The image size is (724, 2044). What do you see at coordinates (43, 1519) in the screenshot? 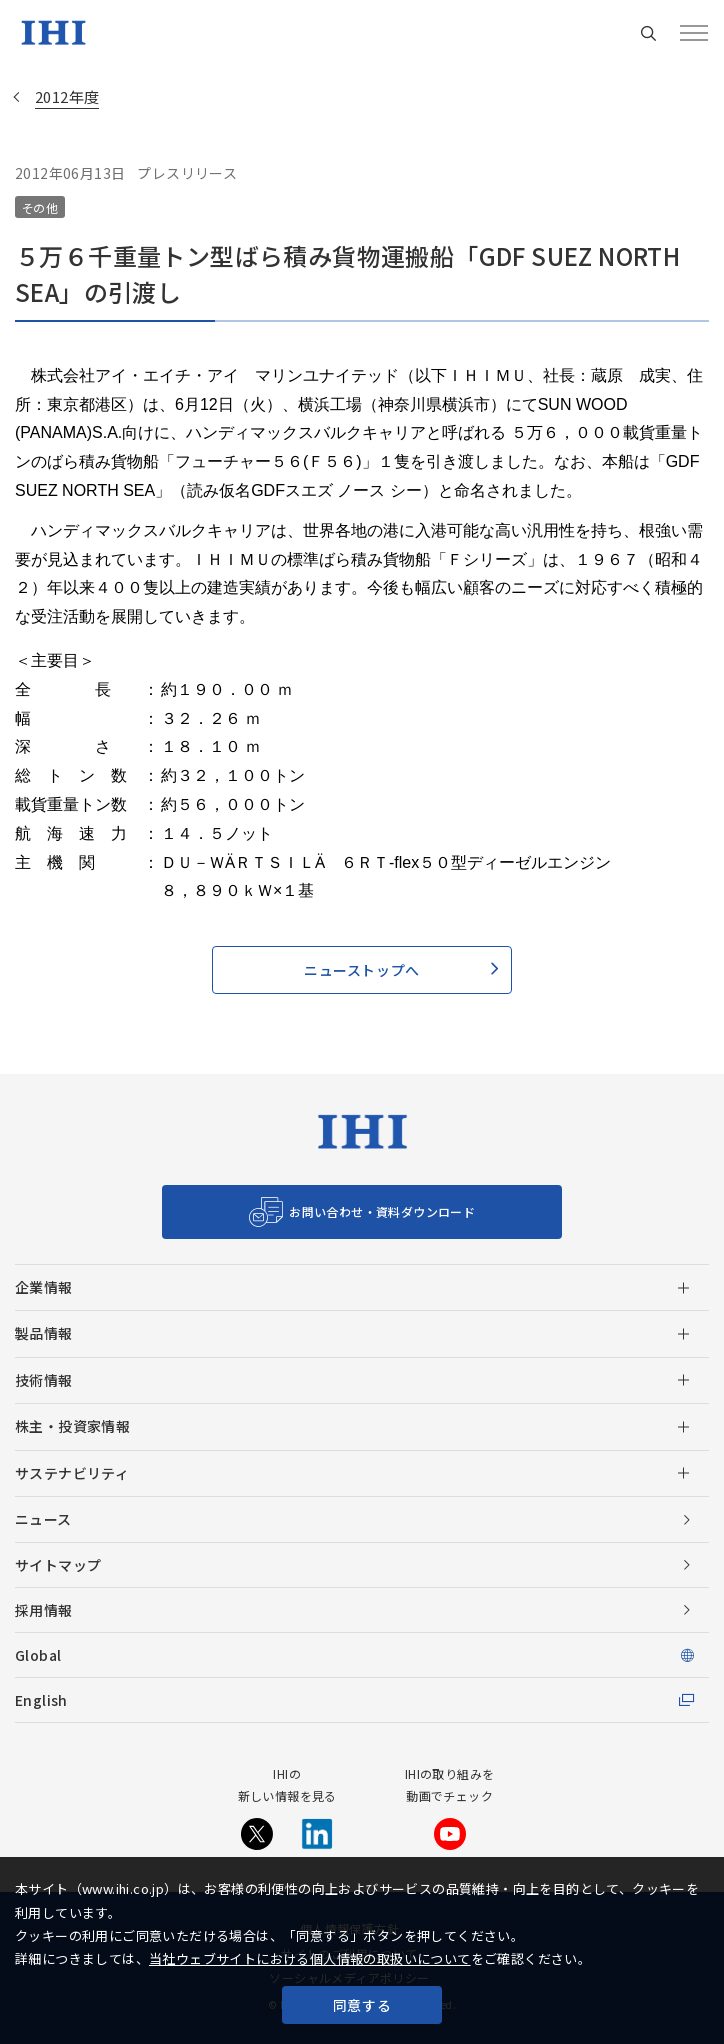
I see `ニュース` at bounding box center [43, 1519].